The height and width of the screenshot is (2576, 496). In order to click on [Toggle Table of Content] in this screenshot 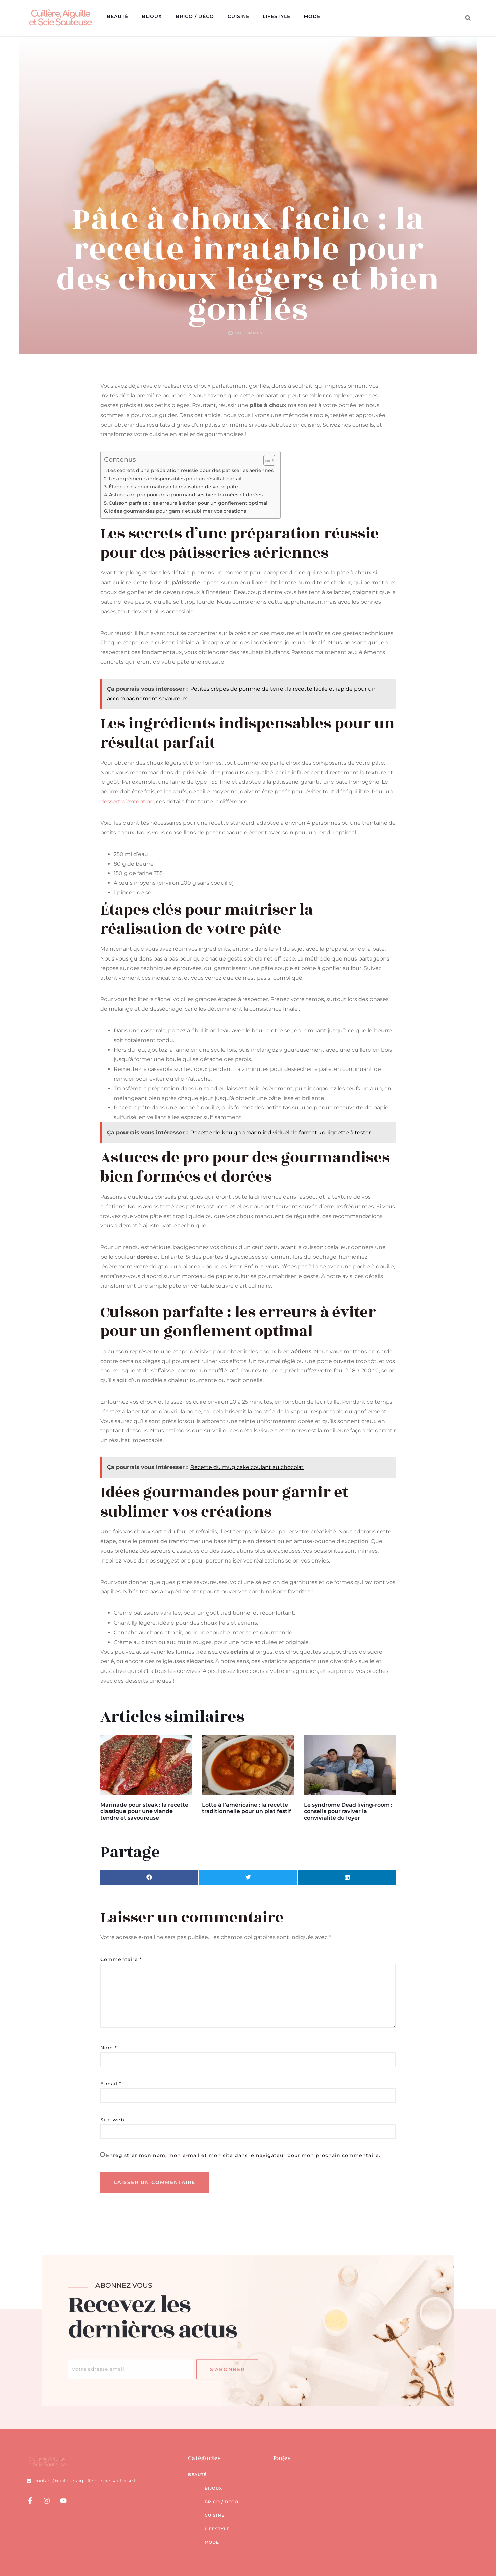, I will do `click(266, 460)`.